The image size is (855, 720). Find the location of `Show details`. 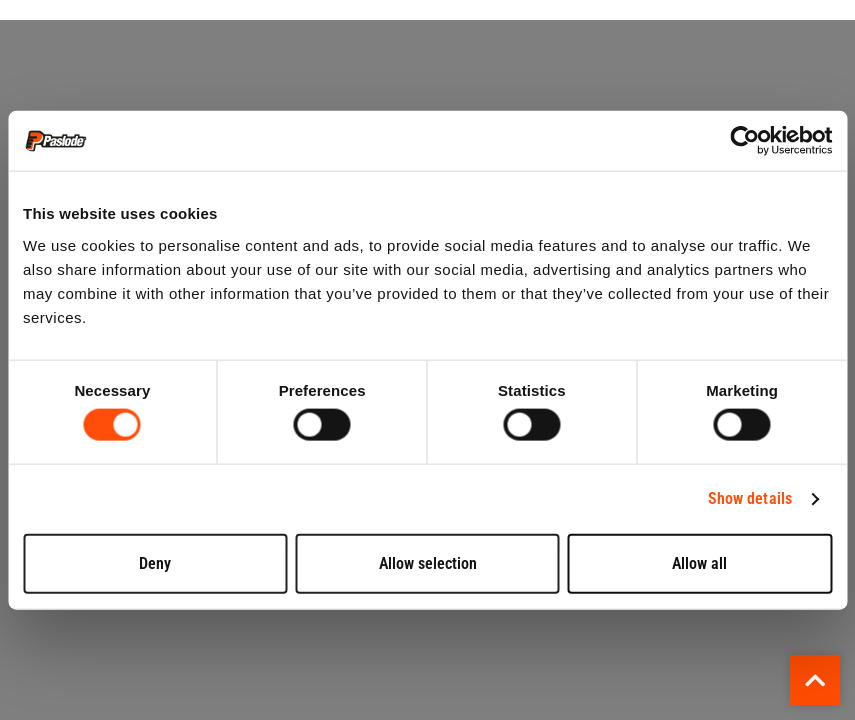

Show details is located at coordinates (750, 498).